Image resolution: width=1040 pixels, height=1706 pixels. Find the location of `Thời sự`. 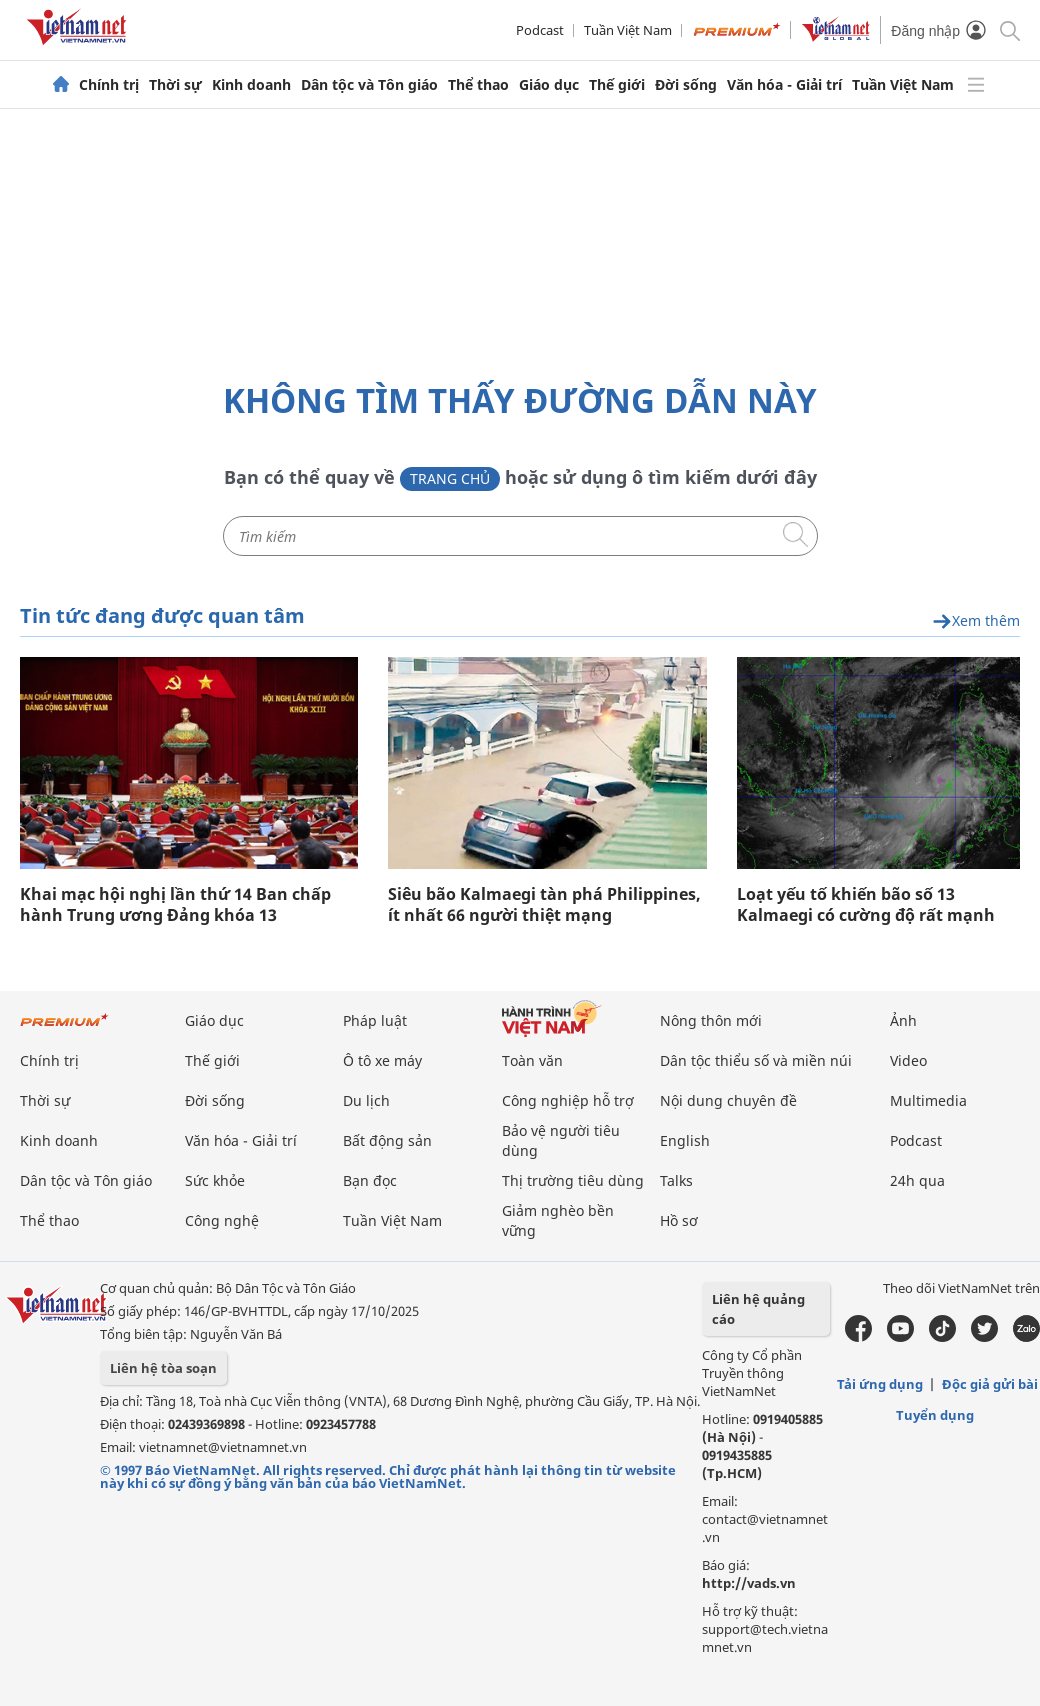

Thời sự is located at coordinates (175, 85).